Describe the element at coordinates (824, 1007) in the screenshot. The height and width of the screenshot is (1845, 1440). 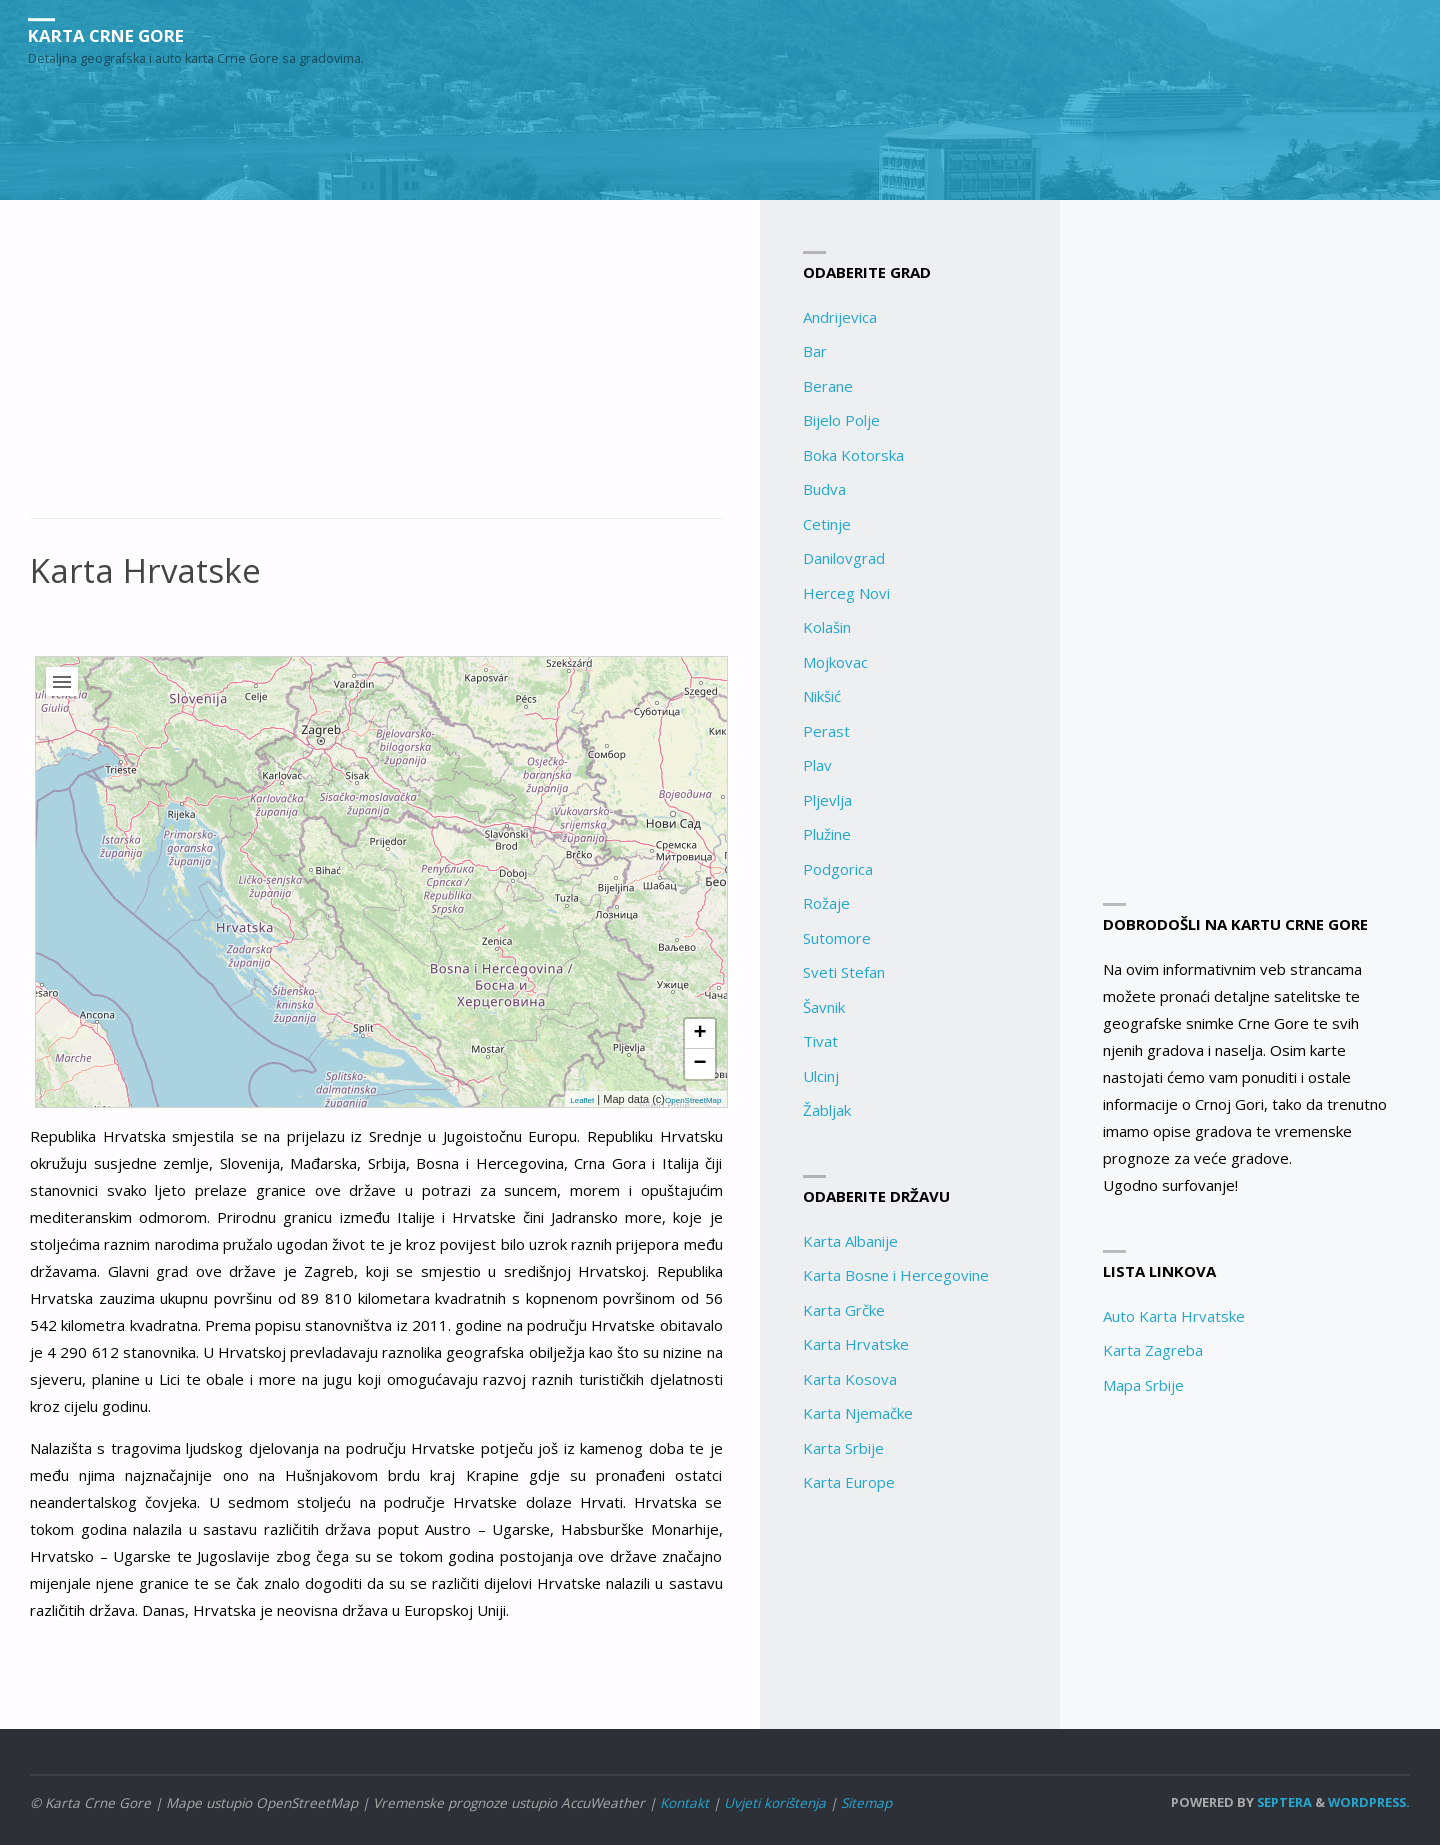
I see `Šavnik` at that location.